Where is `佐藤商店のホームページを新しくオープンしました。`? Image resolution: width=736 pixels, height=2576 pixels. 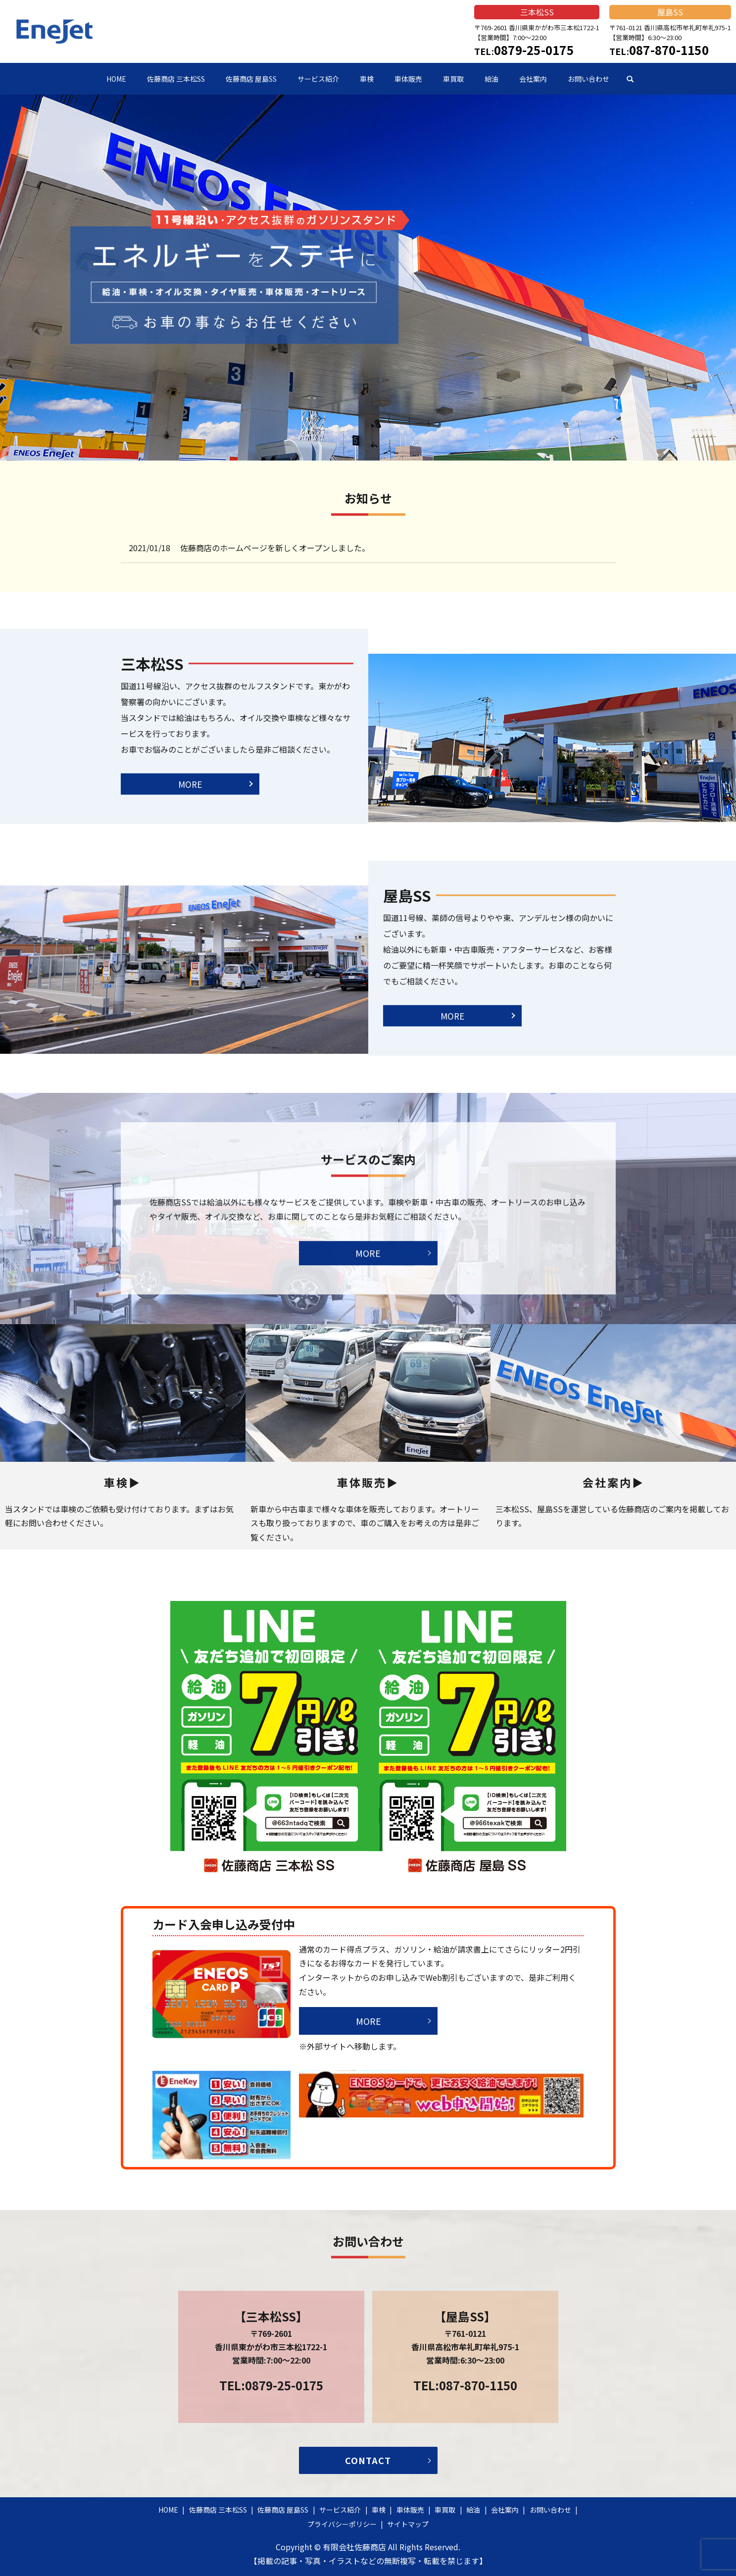
佐藤商店のホームページを新しくオープンしました。 is located at coordinates (275, 548).